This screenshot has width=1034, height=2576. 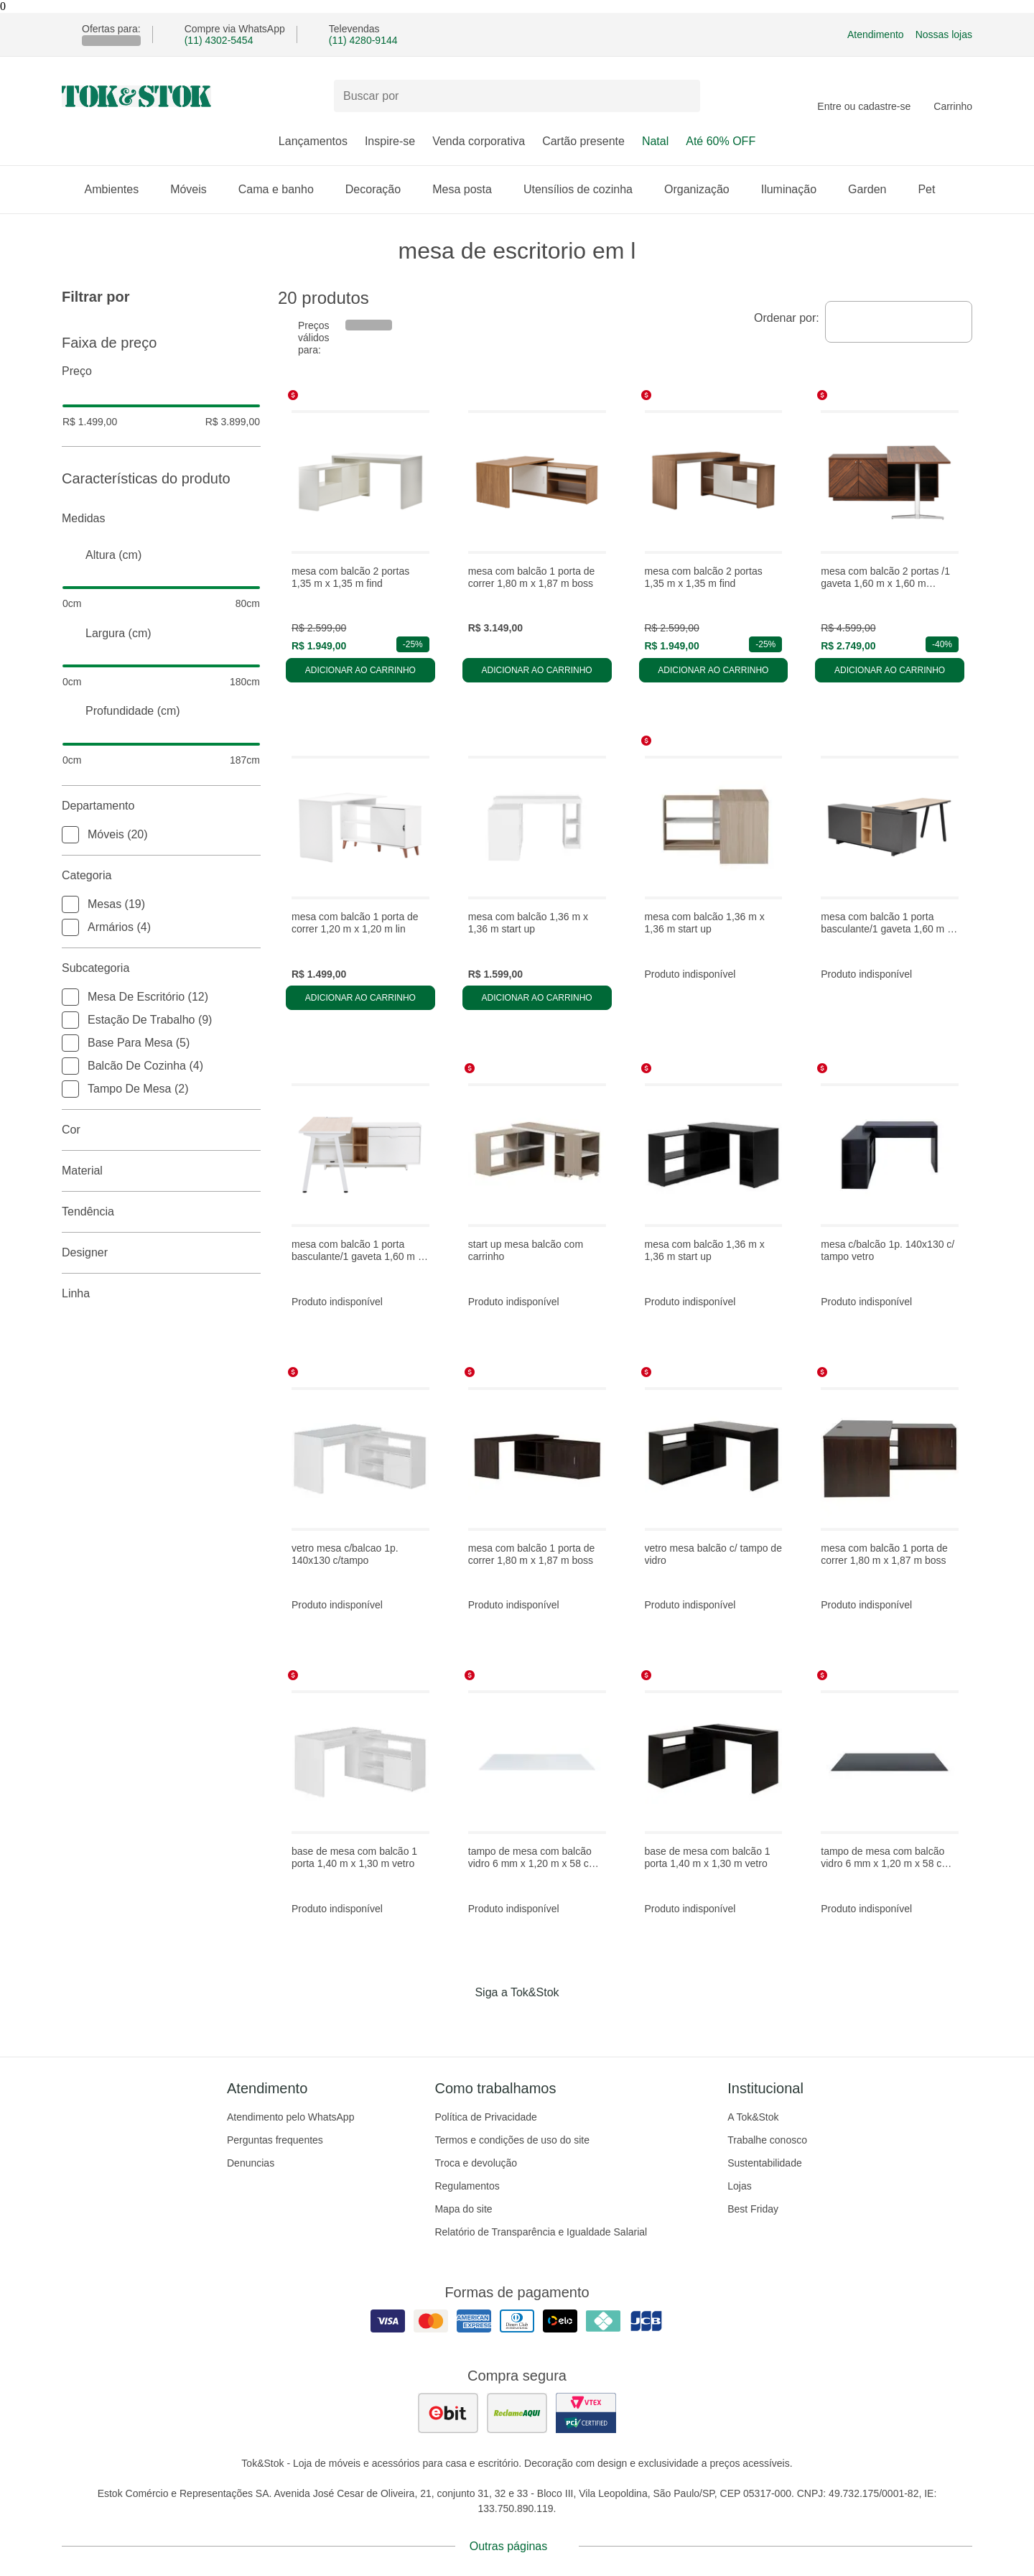 What do you see at coordinates (161, 806) in the screenshot?
I see `Departamento` at bounding box center [161, 806].